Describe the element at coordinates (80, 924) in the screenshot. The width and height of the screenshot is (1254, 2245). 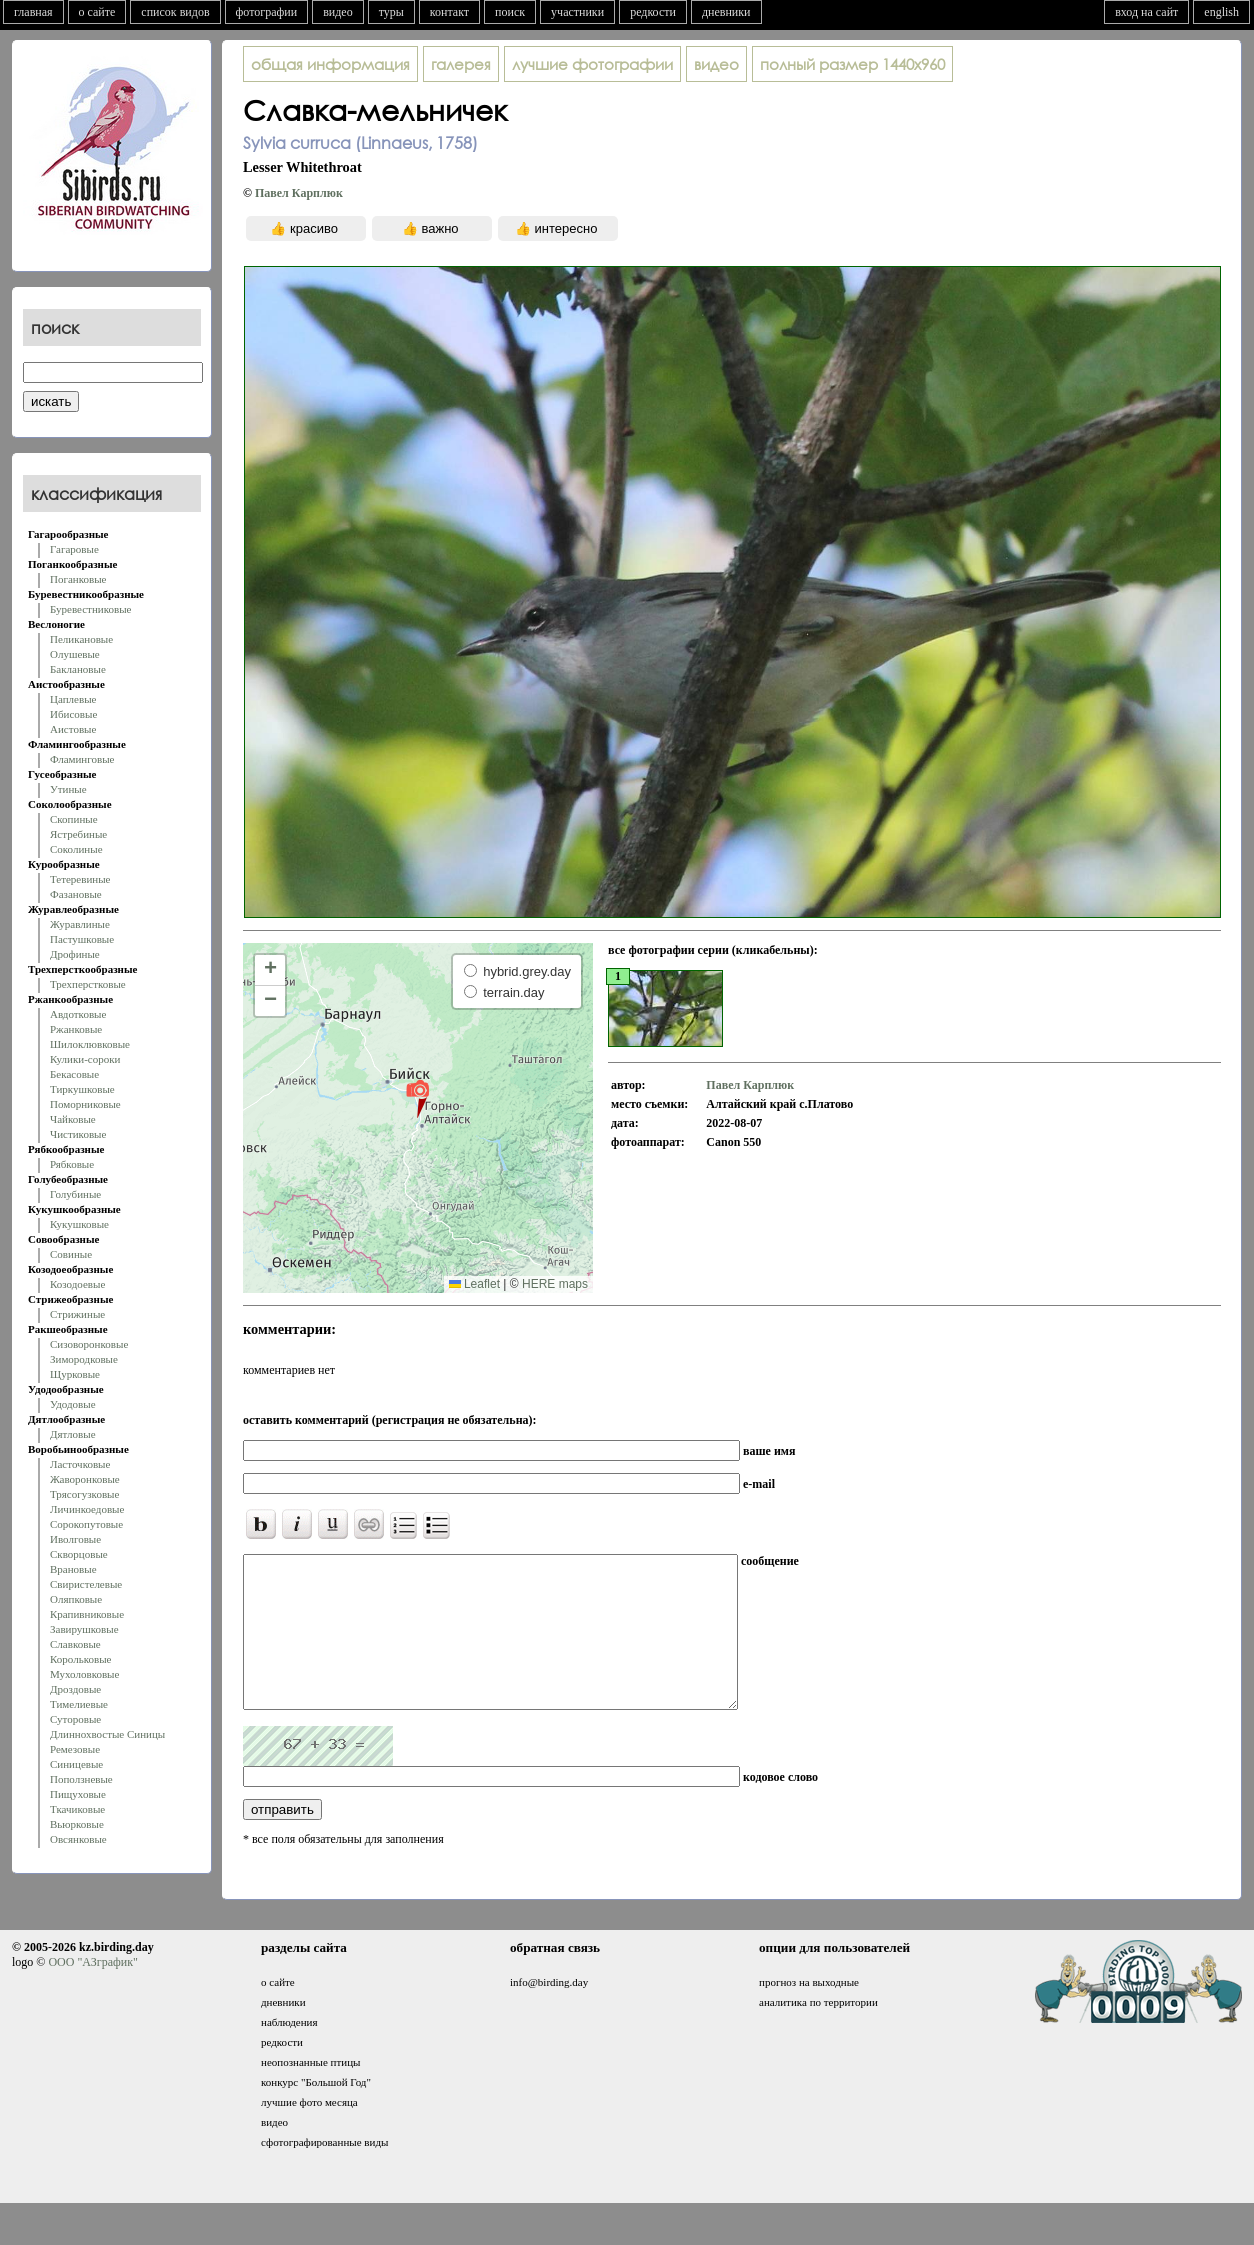
I see `Журавлиные` at that location.